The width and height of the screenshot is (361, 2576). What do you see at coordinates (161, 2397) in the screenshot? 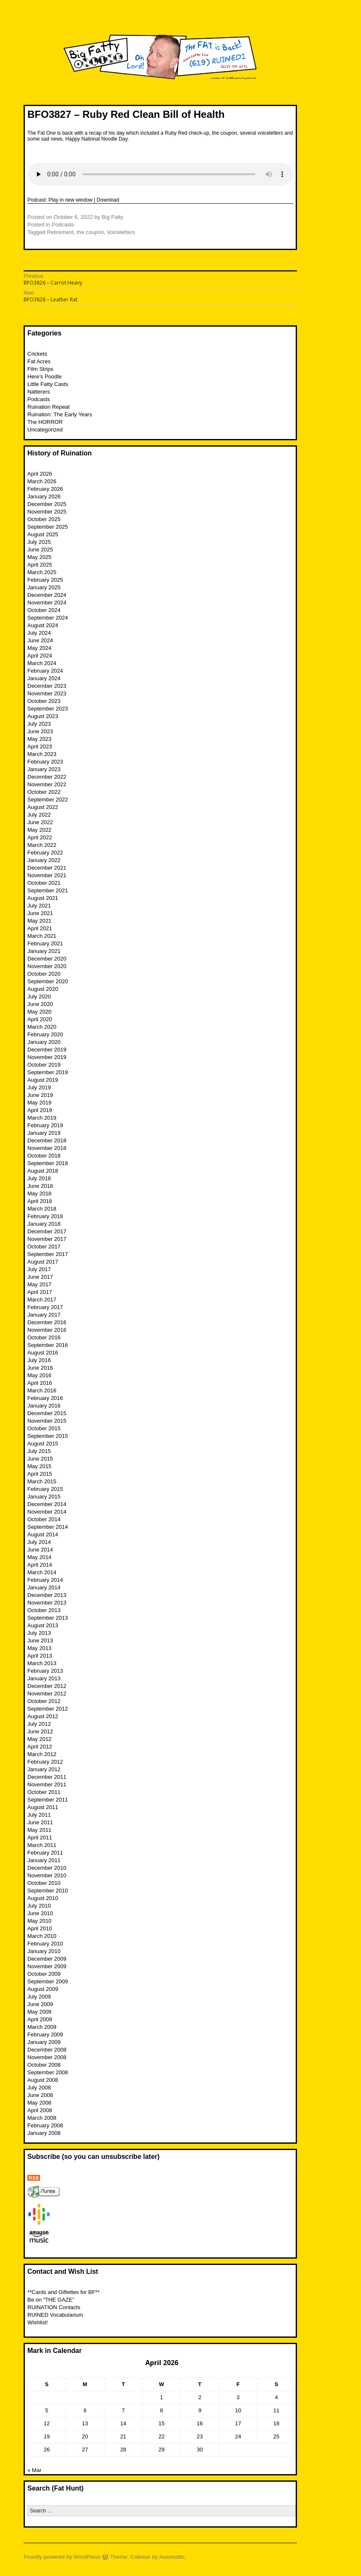
I see `1 [Posts published on April 1, 2026]` at bounding box center [161, 2397].